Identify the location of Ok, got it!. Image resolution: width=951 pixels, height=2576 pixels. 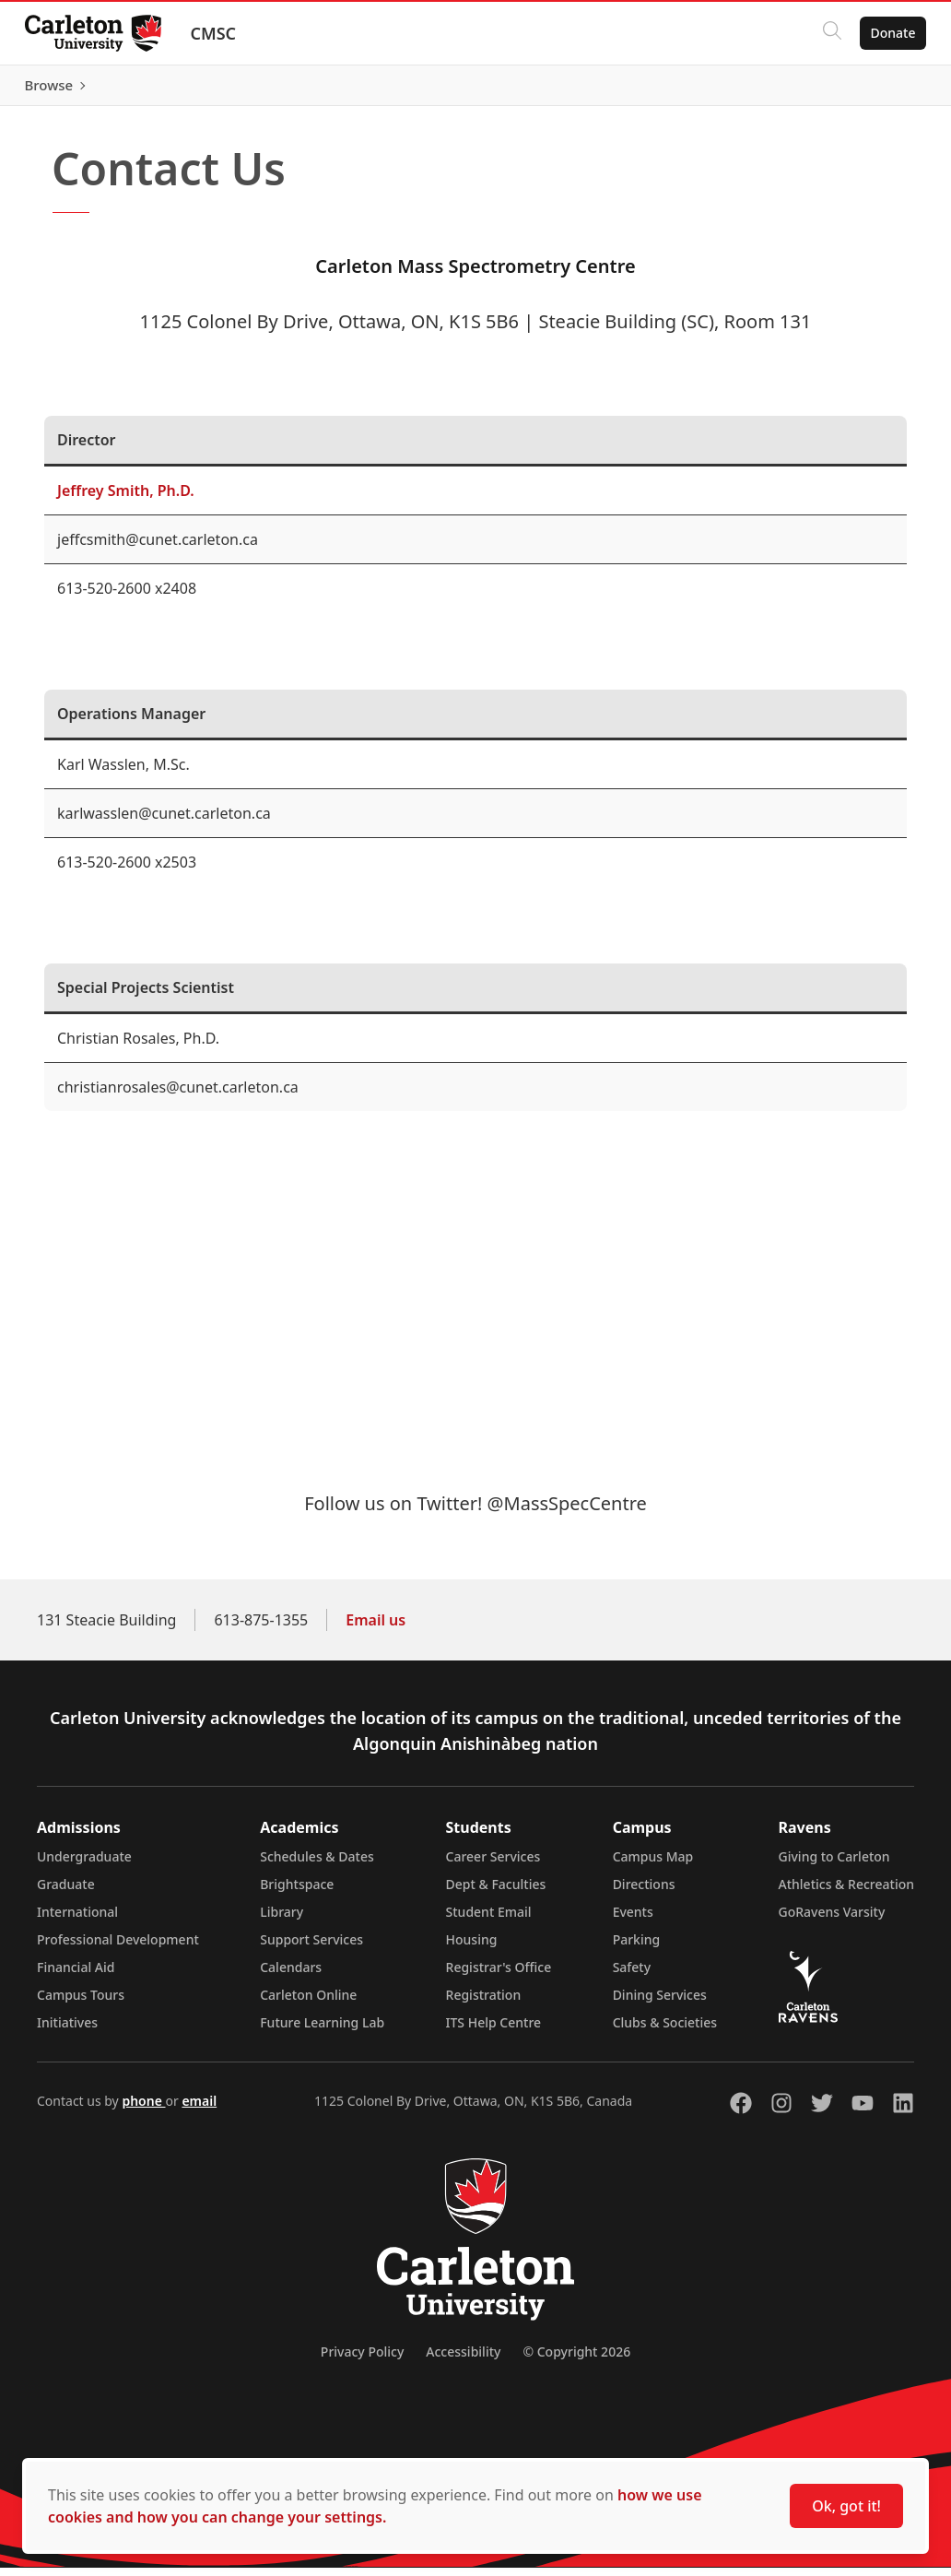
(846, 2506).